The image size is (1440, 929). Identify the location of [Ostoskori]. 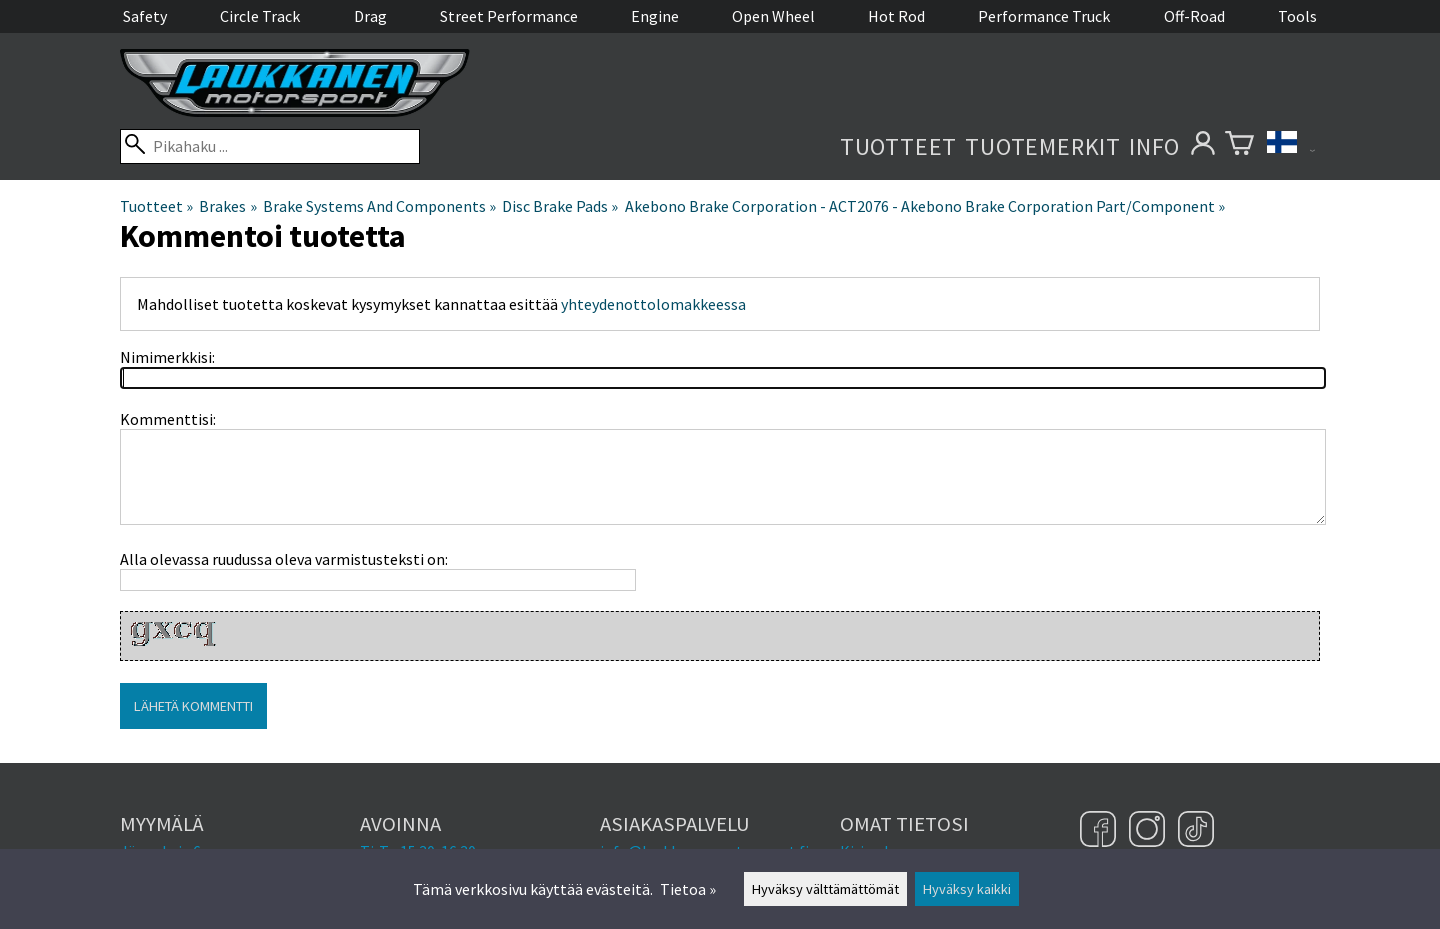
(1239, 146).